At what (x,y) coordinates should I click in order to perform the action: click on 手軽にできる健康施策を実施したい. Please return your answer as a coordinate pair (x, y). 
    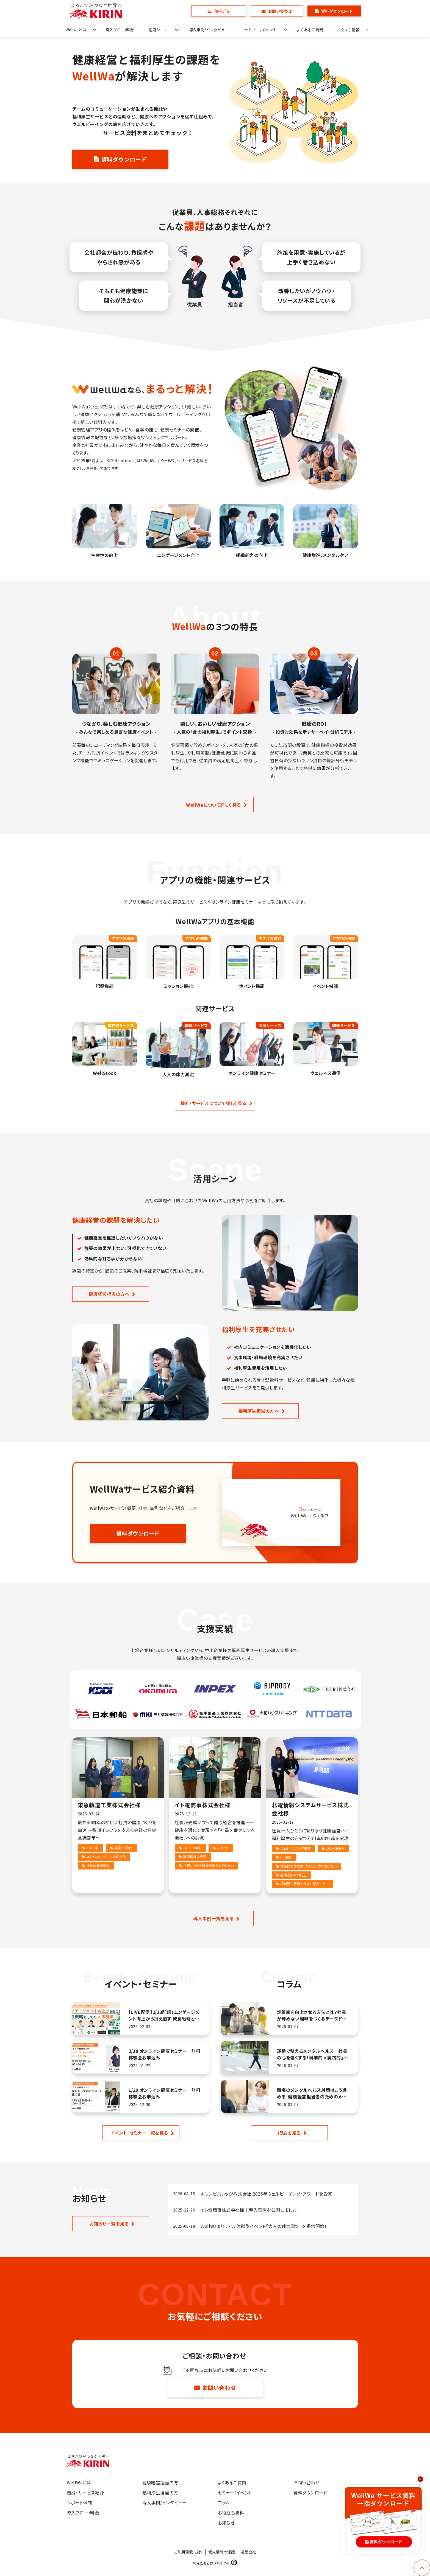
    Looking at the image, I should click on (208, 1865).